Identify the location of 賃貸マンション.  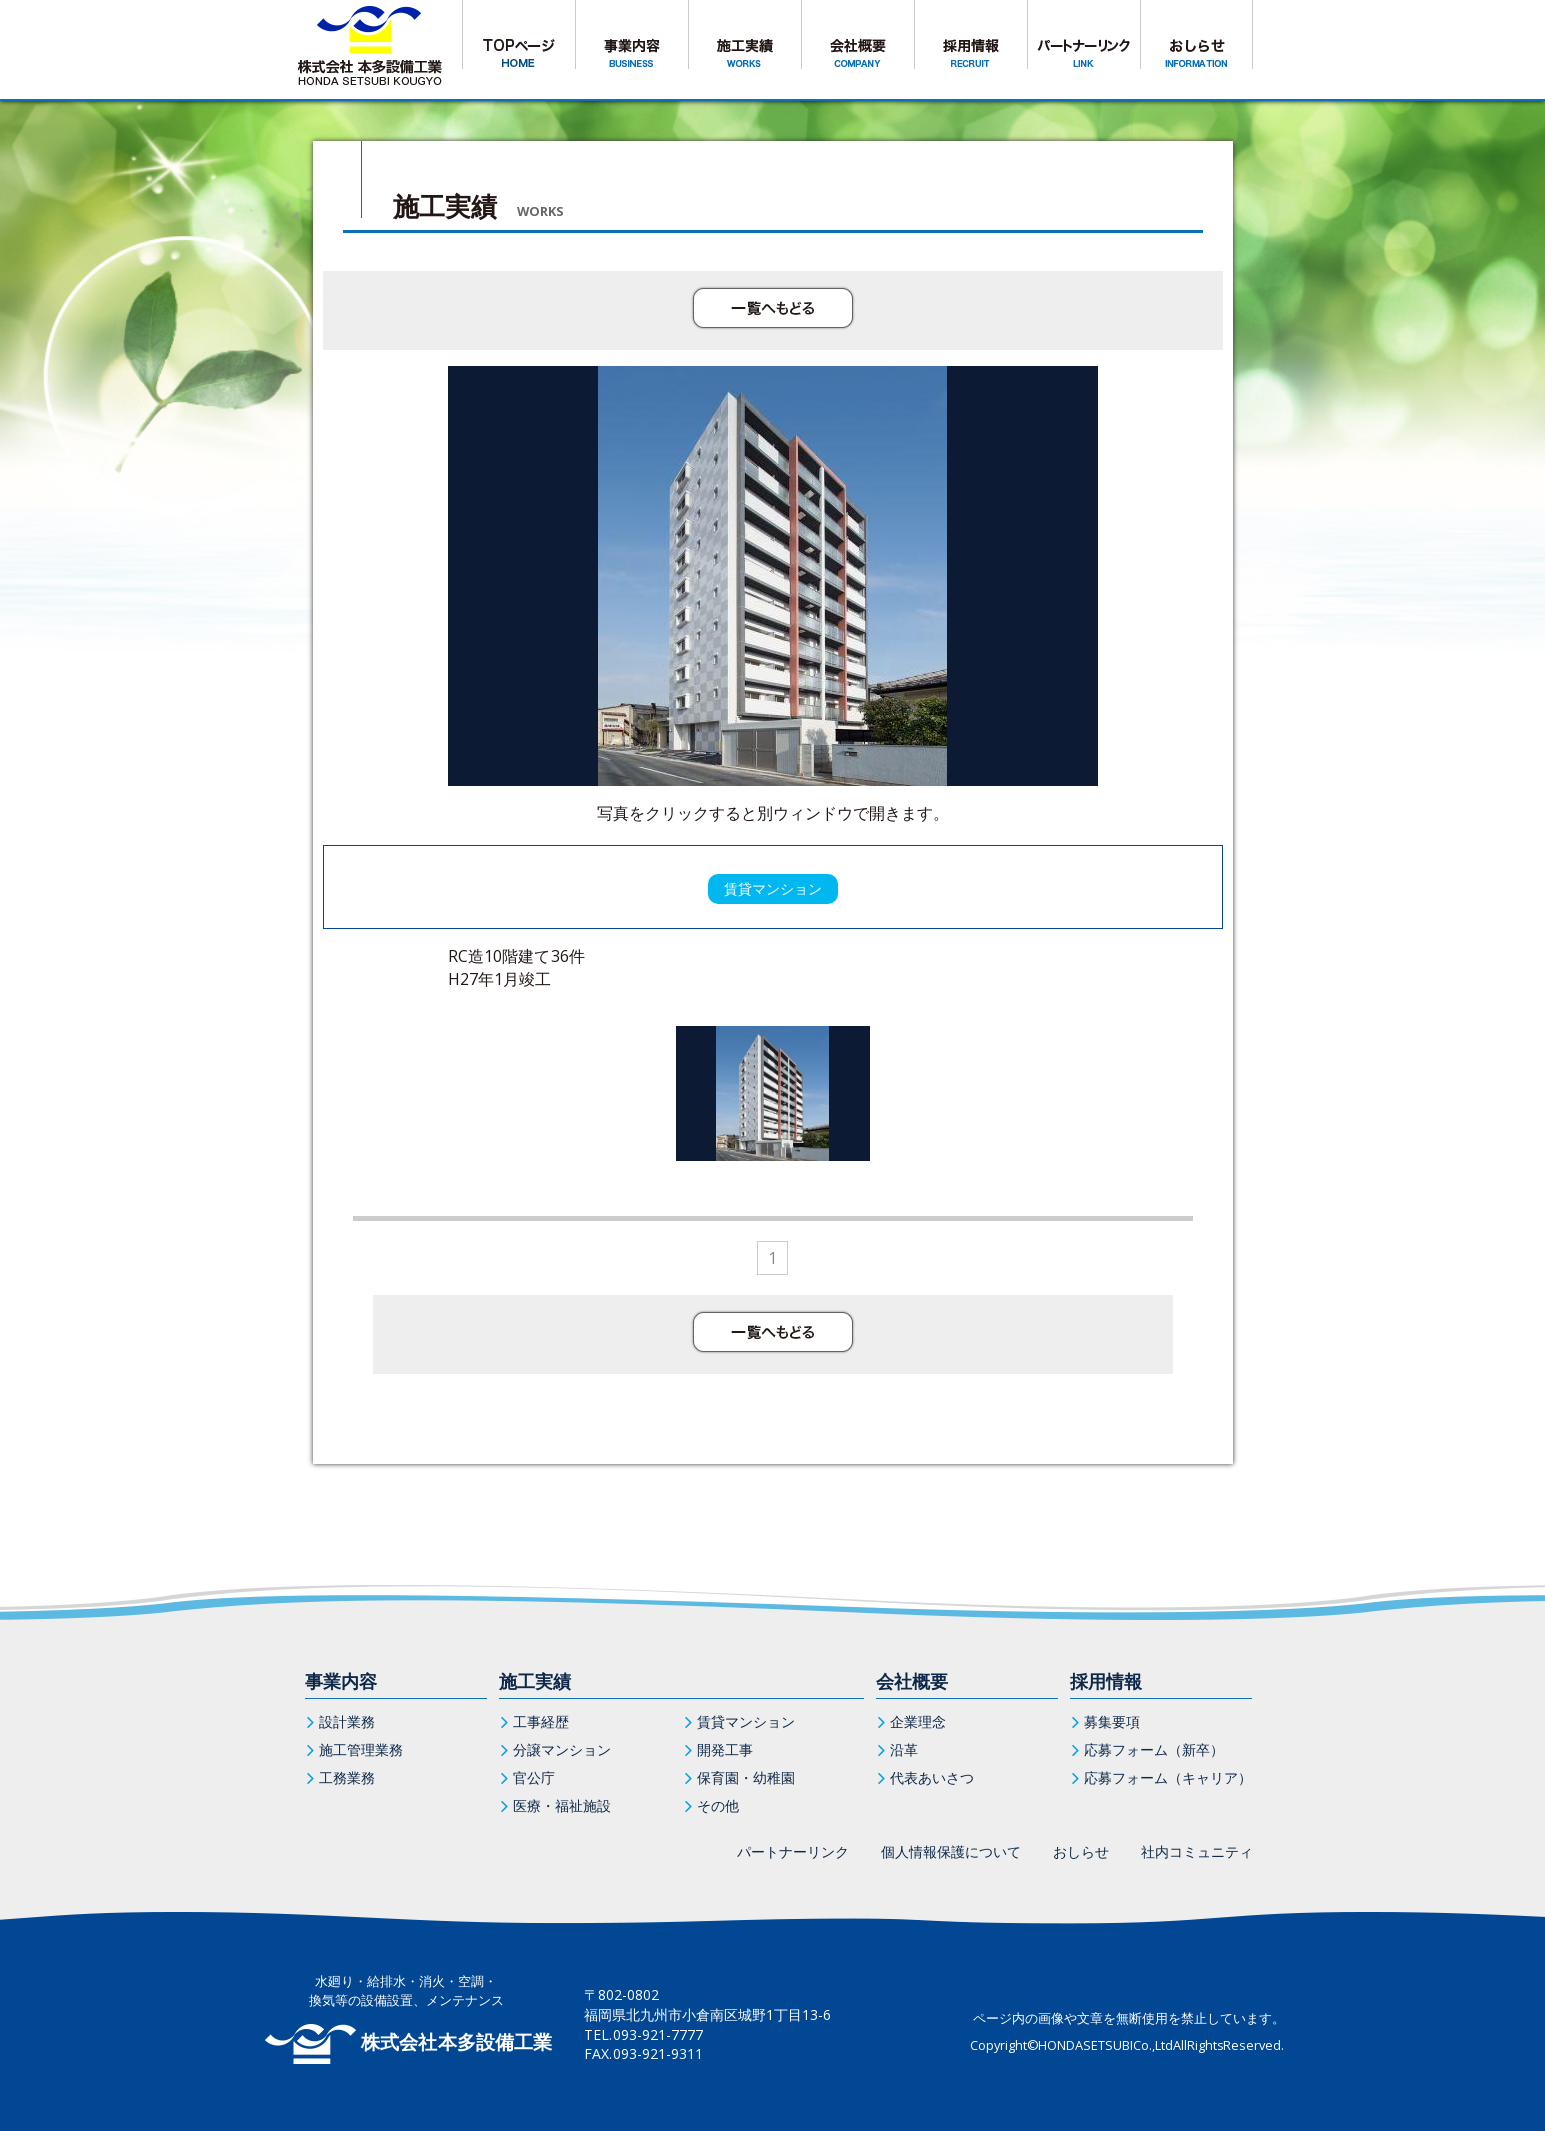
(746, 1721).